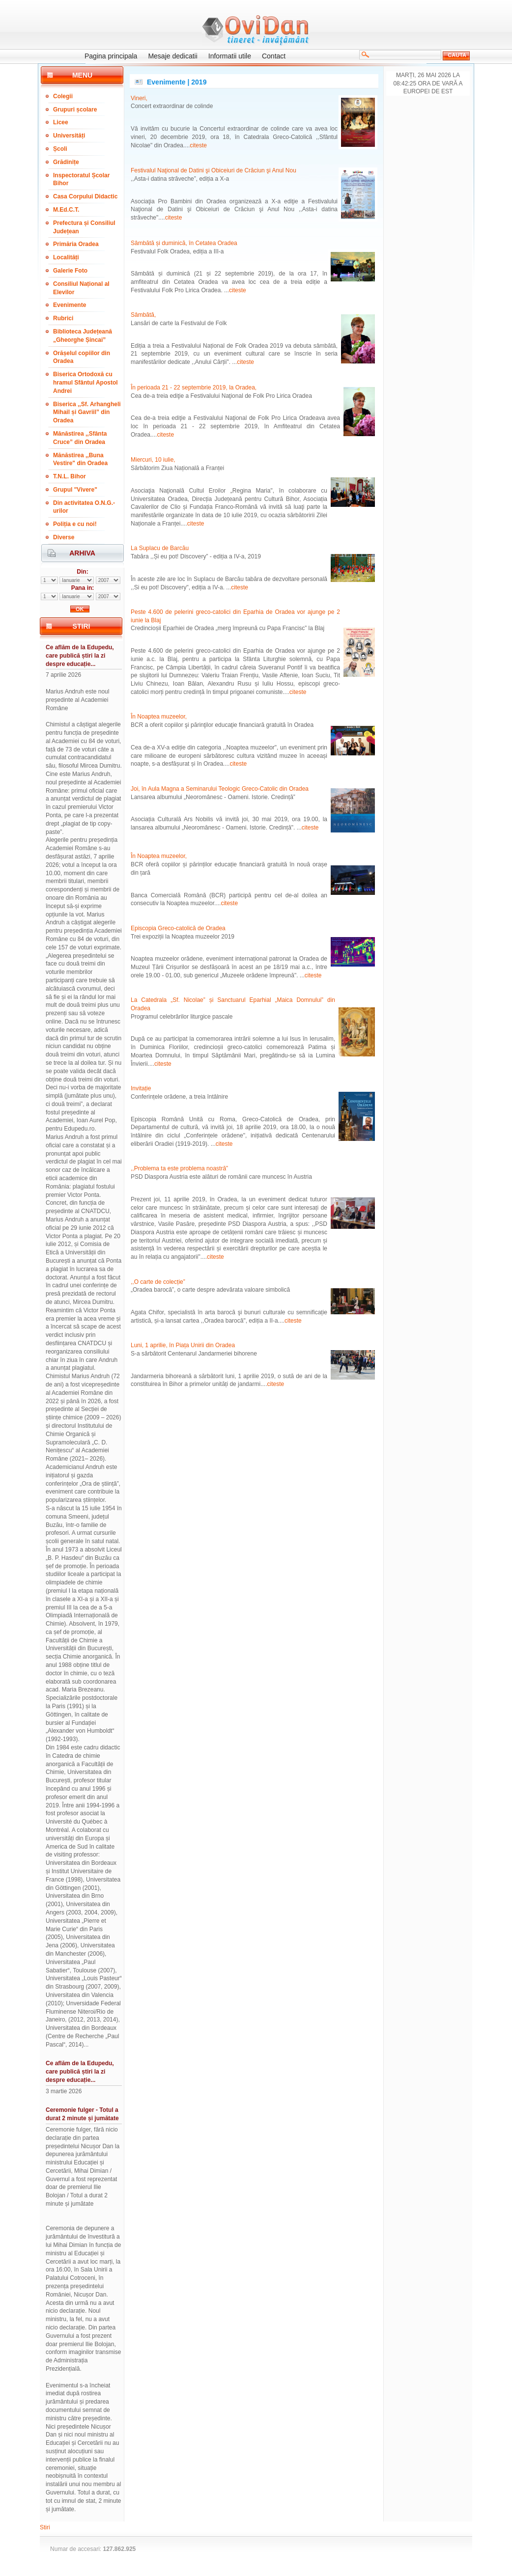 The width and height of the screenshot is (512, 2576). What do you see at coordinates (183, 1345) in the screenshot?
I see `Luni, 1 aprilie, în Piața Unirii din Oradea` at bounding box center [183, 1345].